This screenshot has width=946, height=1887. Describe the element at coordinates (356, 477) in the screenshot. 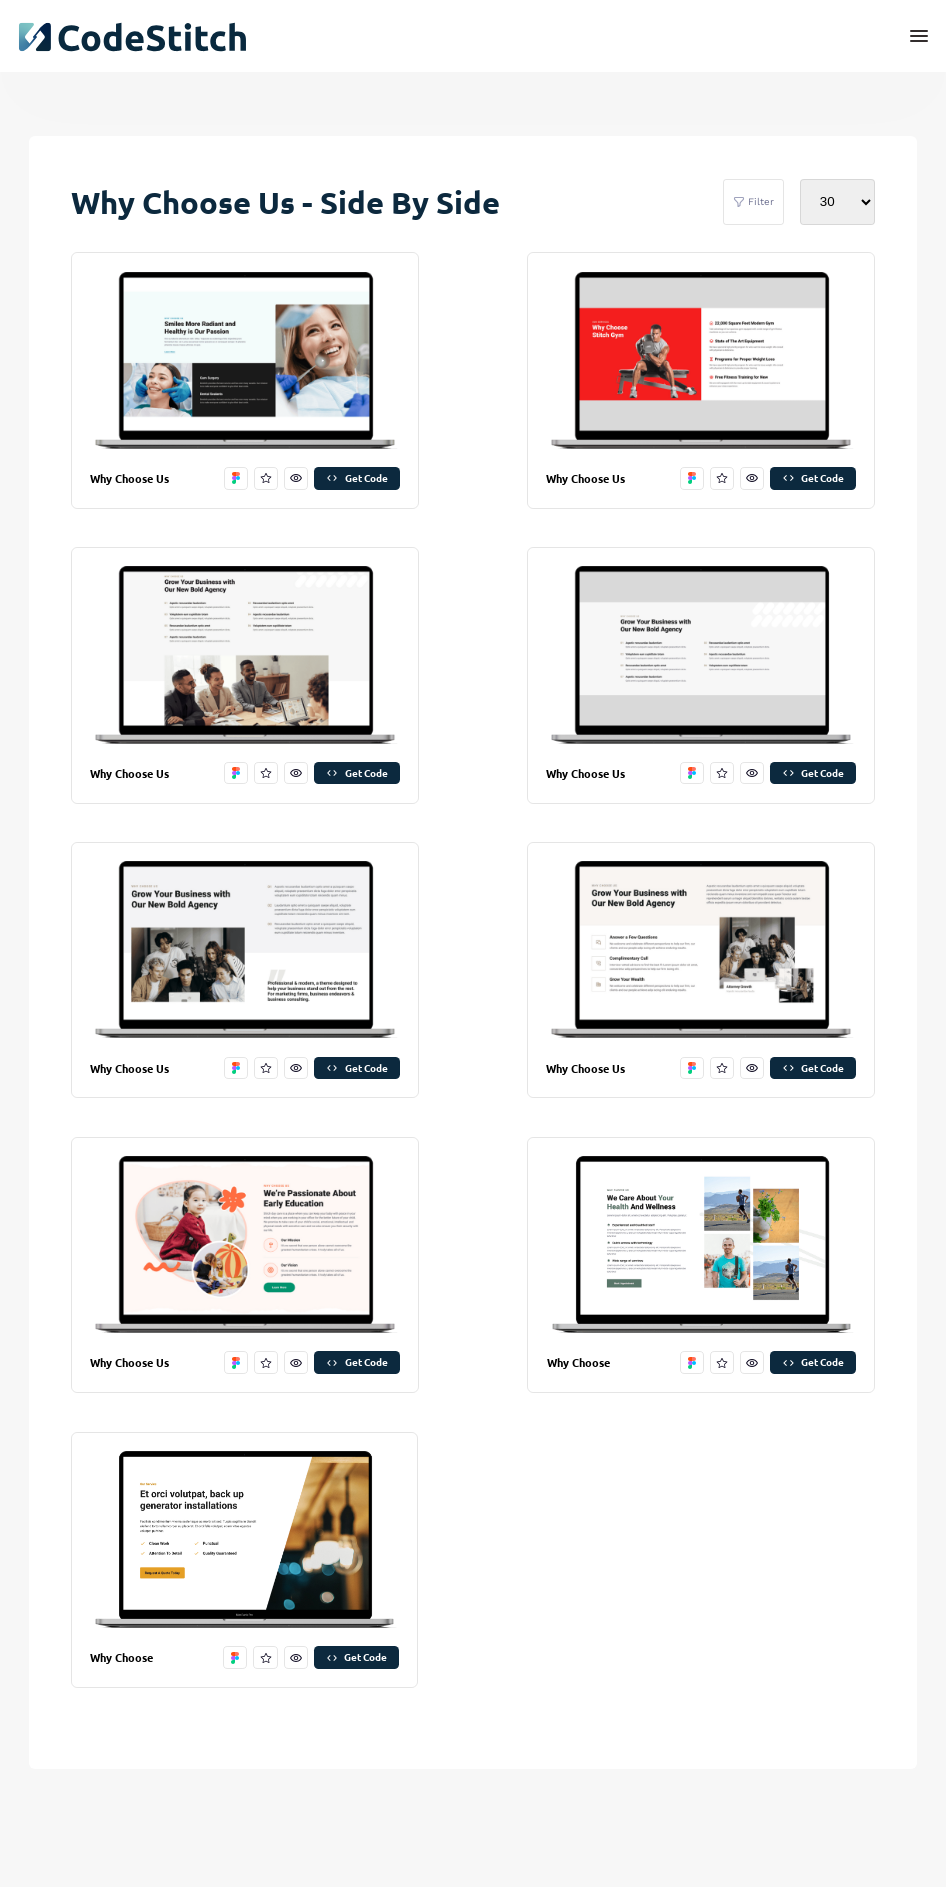

I see `Get Code [get code]` at that location.